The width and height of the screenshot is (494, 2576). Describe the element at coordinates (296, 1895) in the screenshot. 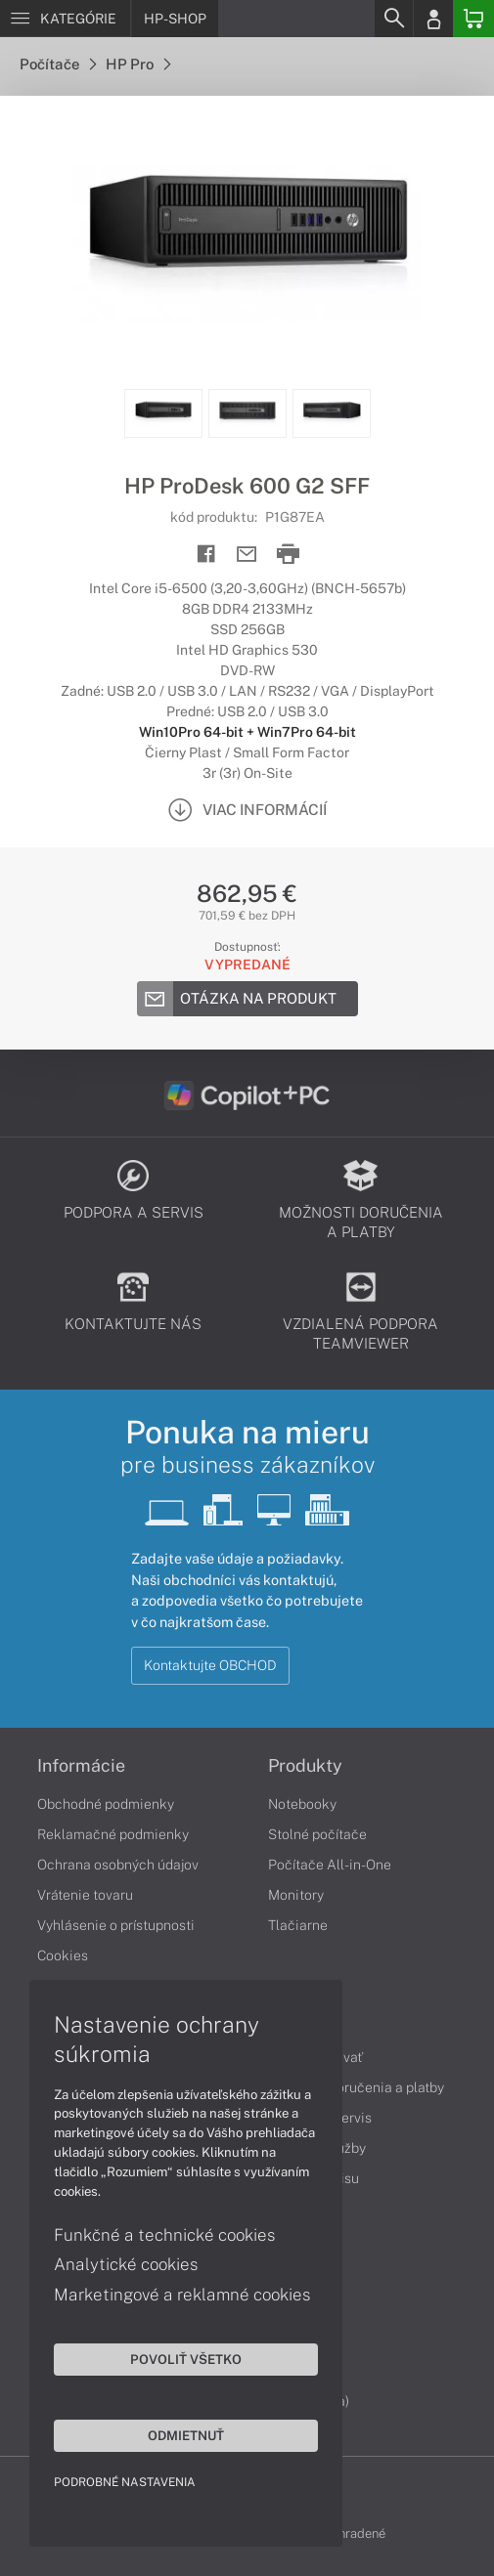

I see `Monitory` at that location.